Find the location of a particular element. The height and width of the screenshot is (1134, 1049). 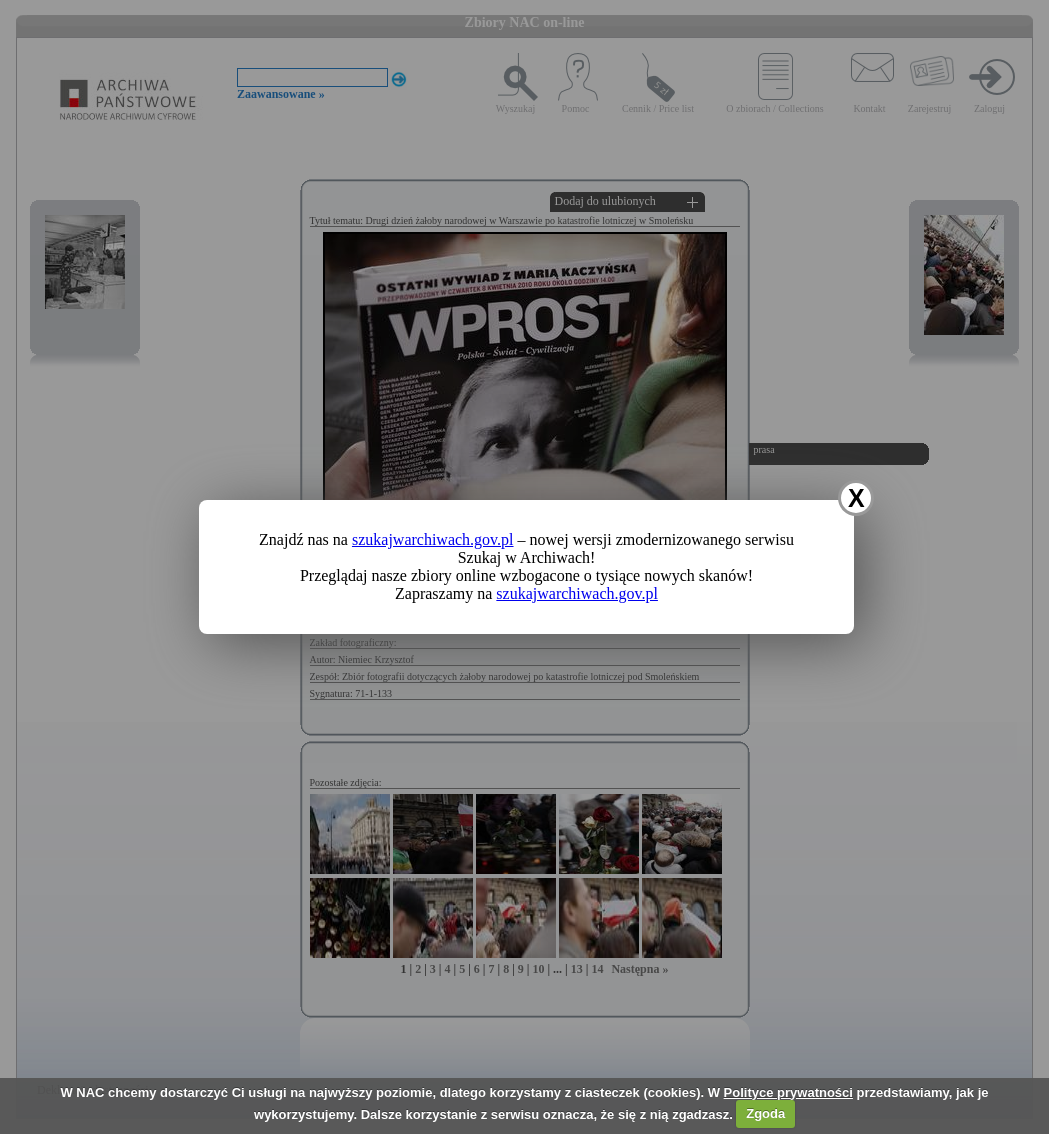

Zgoda is located at coordinates (765, 1113).